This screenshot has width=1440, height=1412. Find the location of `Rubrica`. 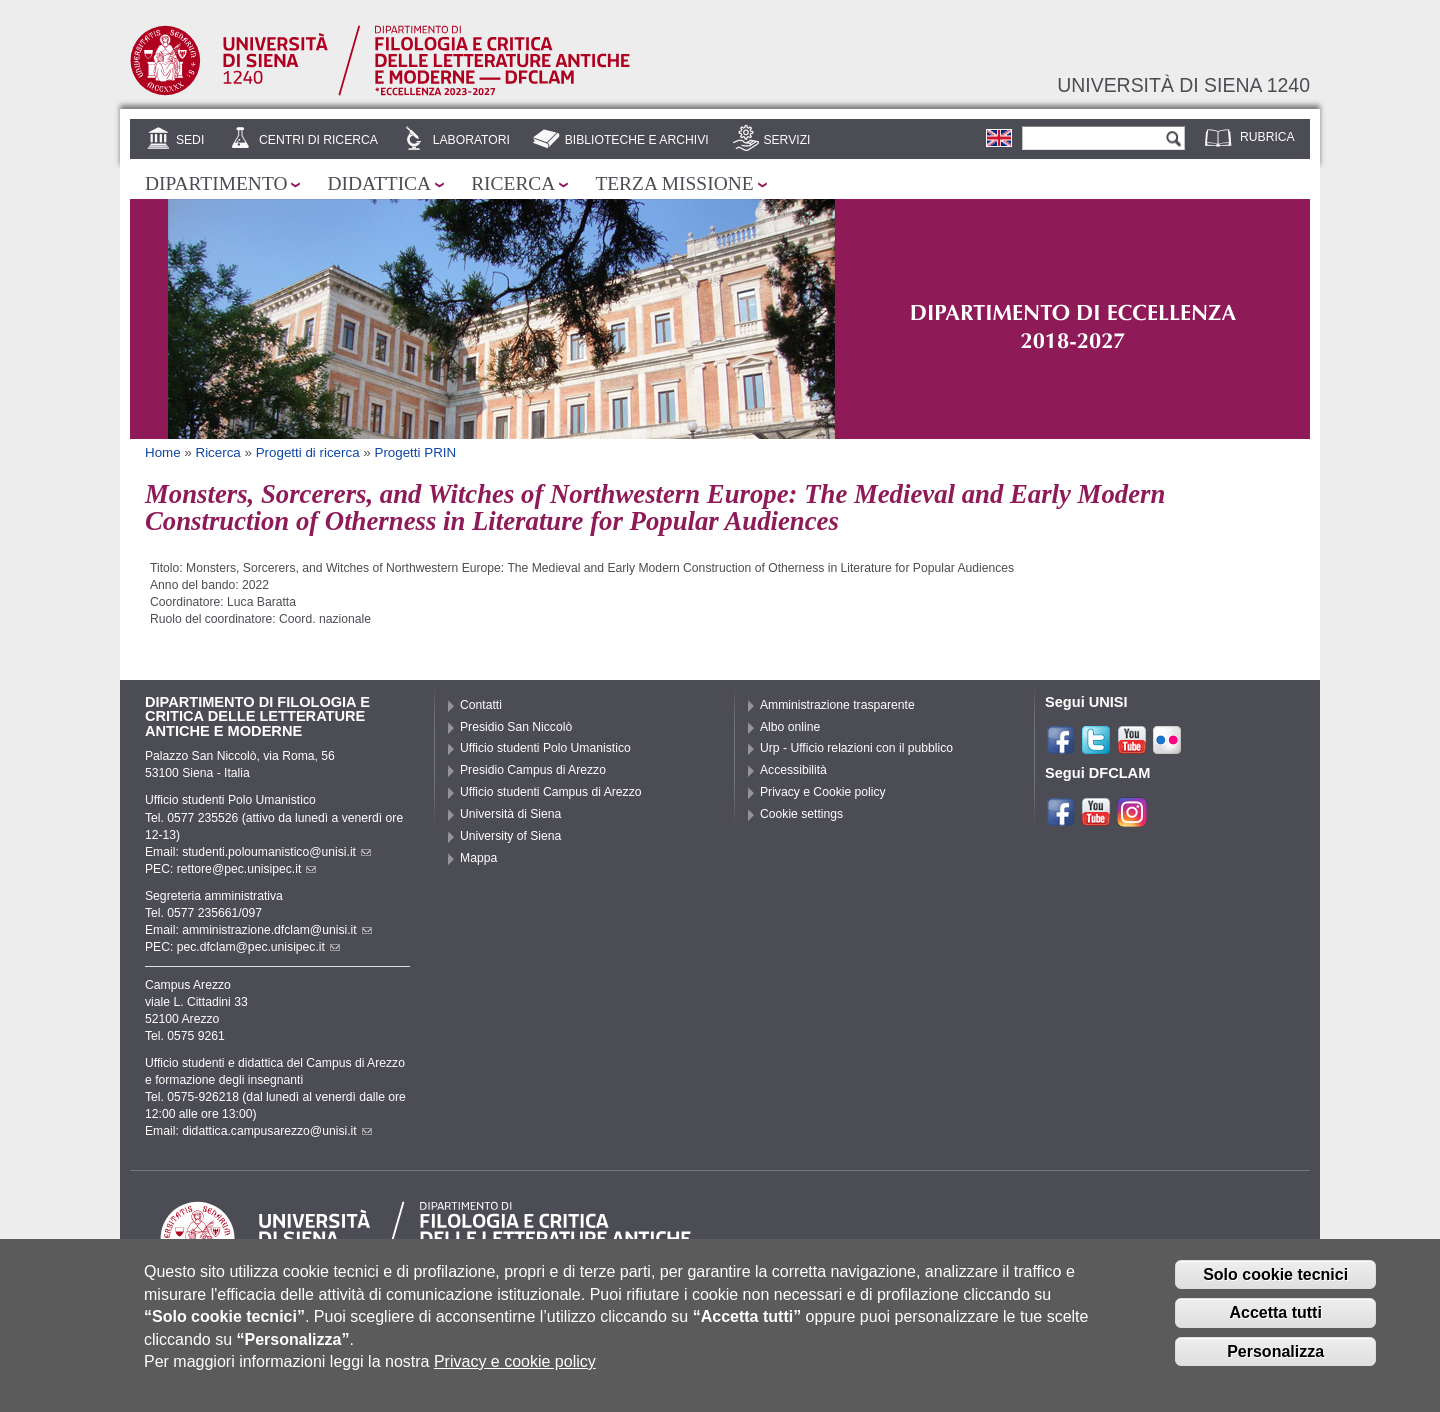

Rubrica is located at coordinates (1267, 137).